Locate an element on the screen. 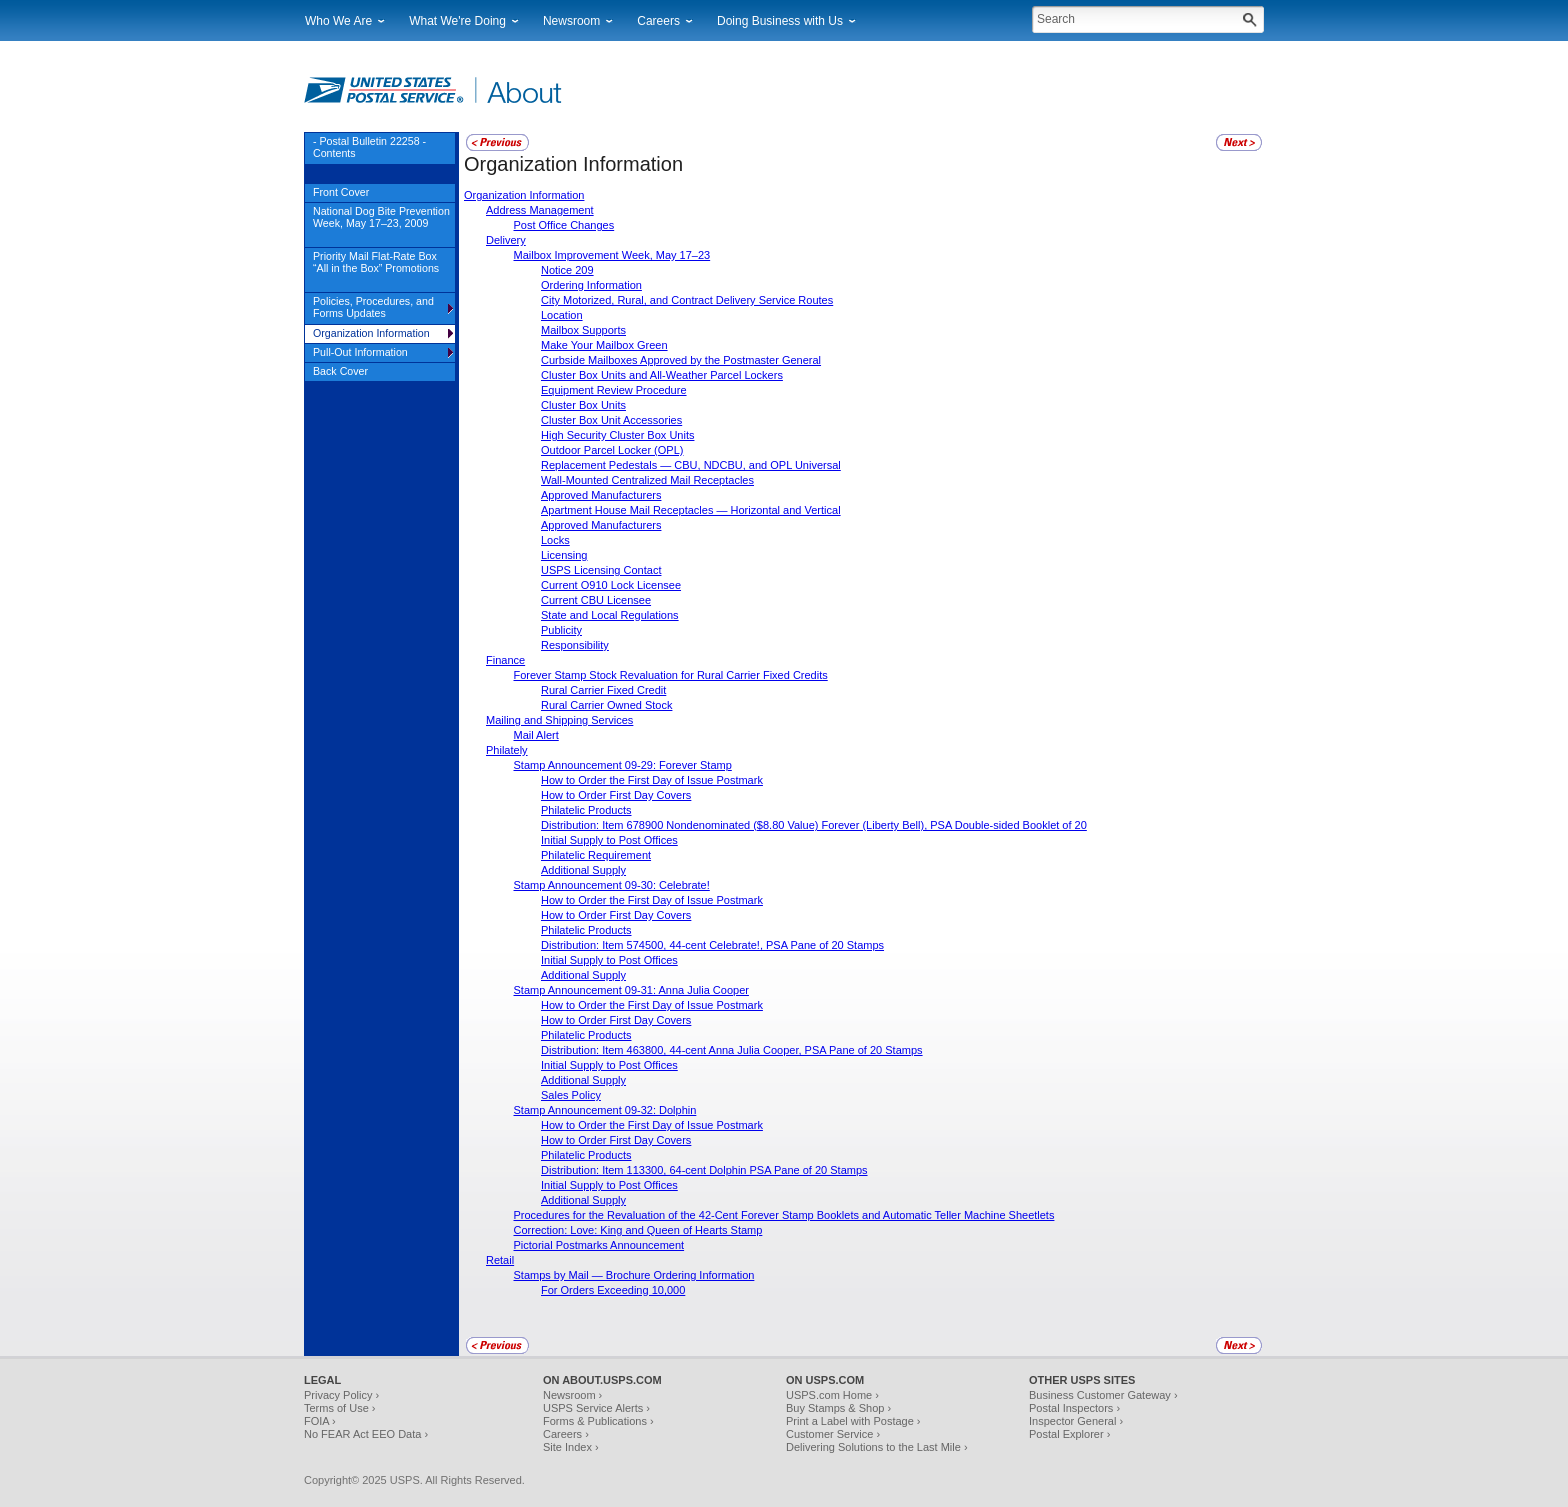 The width and height of the screenshot is (1568, 1507). Correction: Love: King and Queen of Hearts Stamp is located at coordinates (638, 1230).